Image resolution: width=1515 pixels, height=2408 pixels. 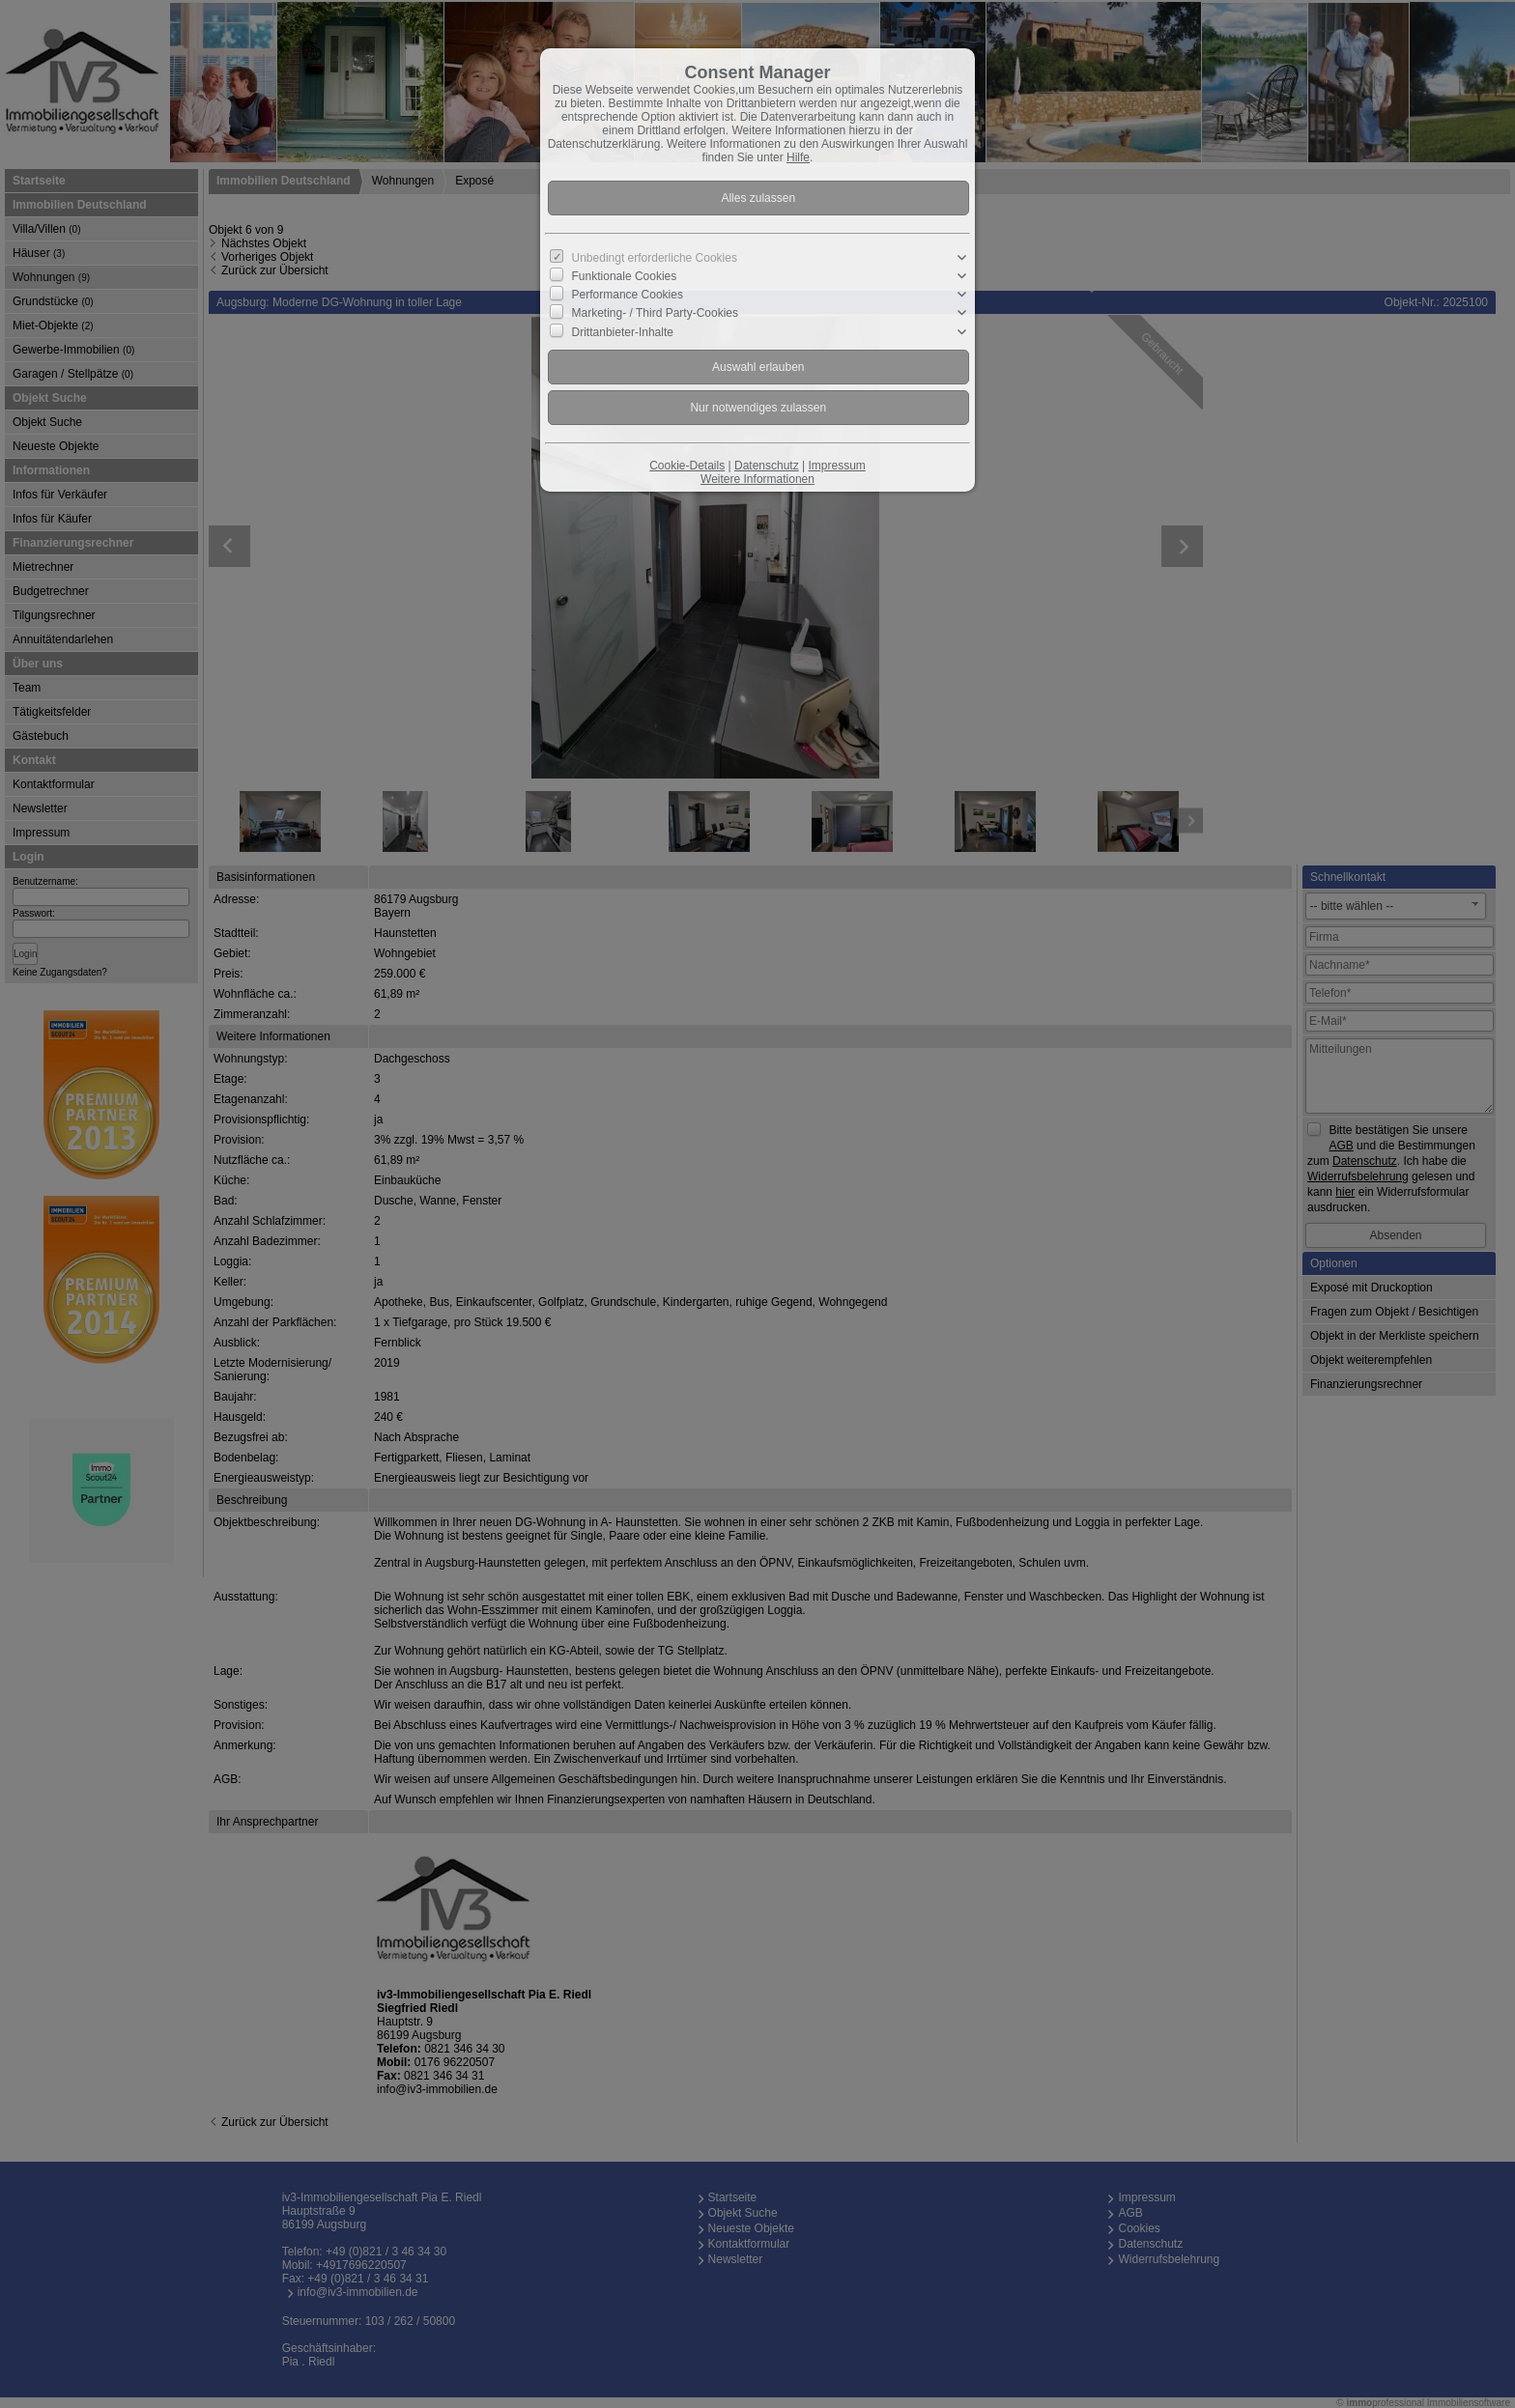 What do you see at coordinates (766, 465) in the screenshot?
I see `Datenschutz` at bounding box center [766, 465].